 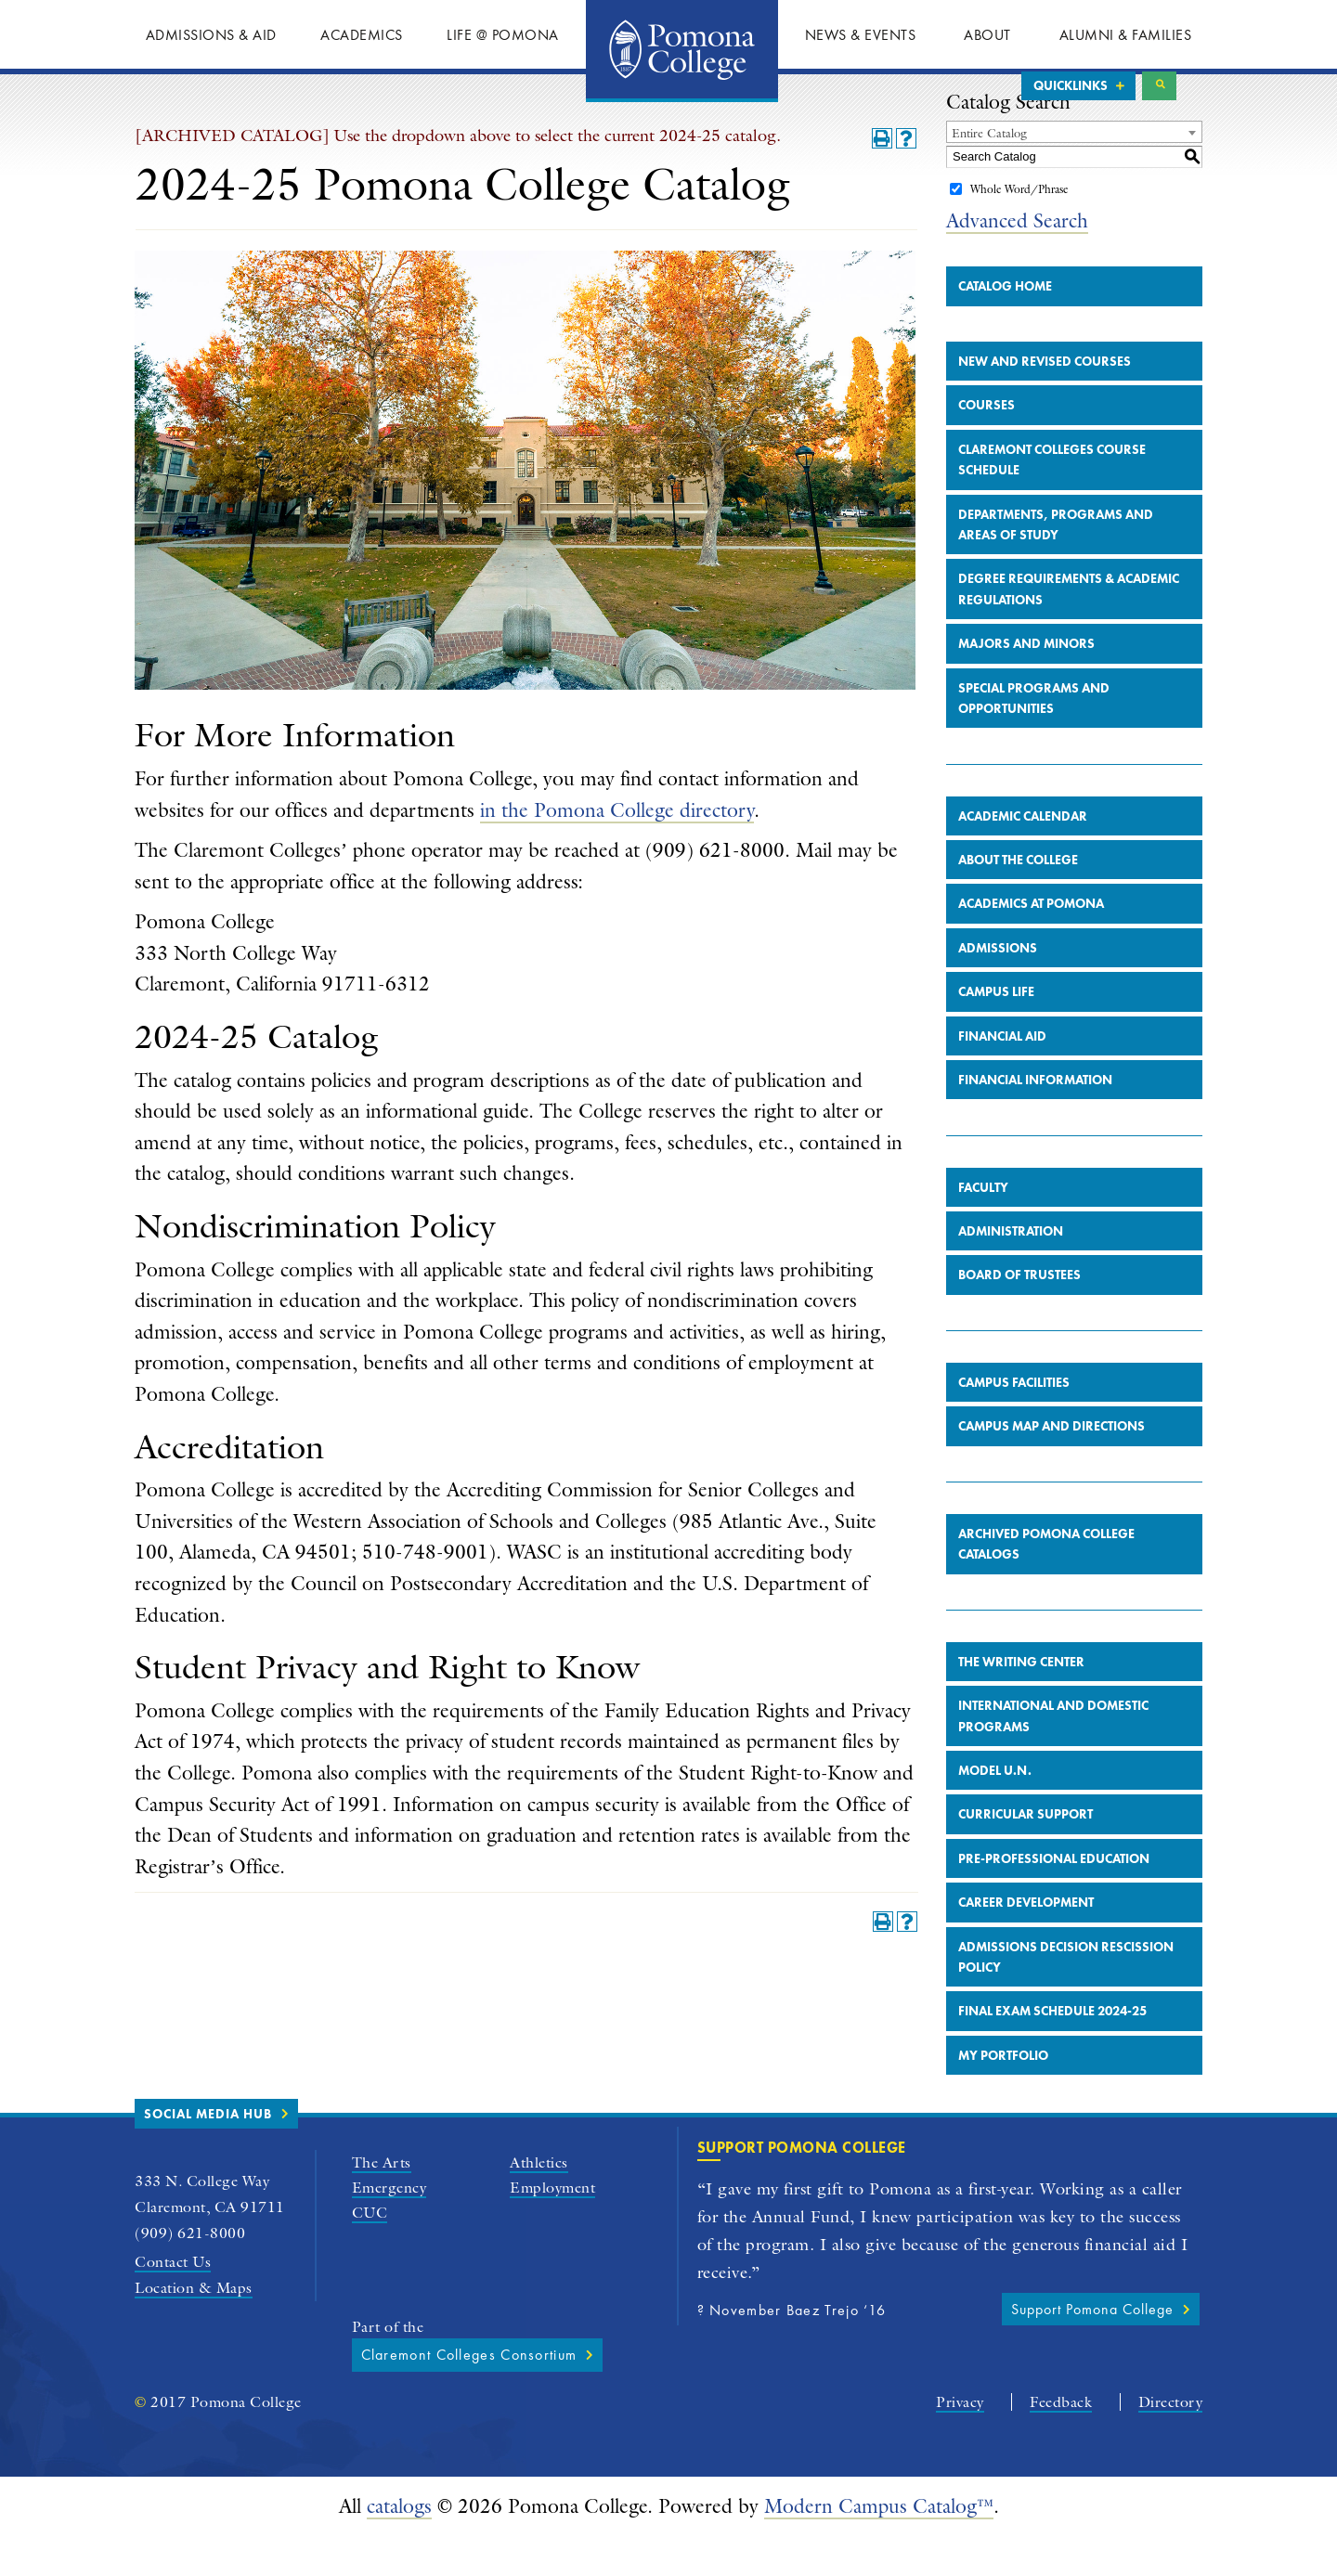 What do you see at coordinates (878, 2545) in the screenshot?
I see `Modern Campus Catalog™` at bounding box center [878, 2545].